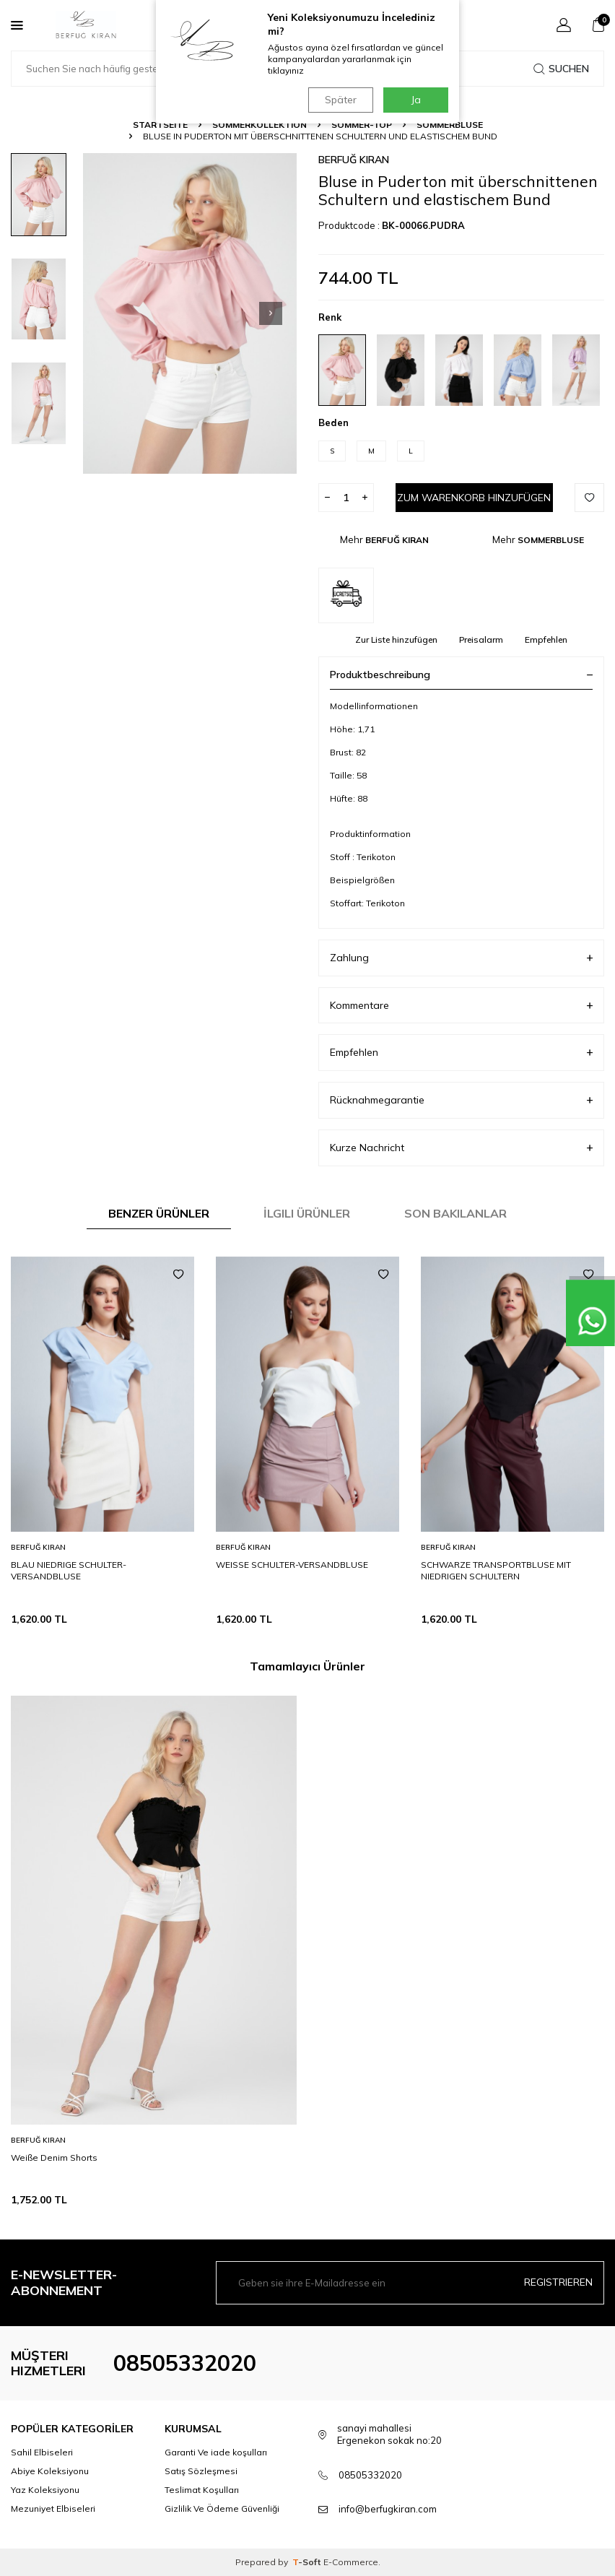 Image resolution: width=615 pixels, height=2576 pixels. I want to click on Später, so click(340, 99).